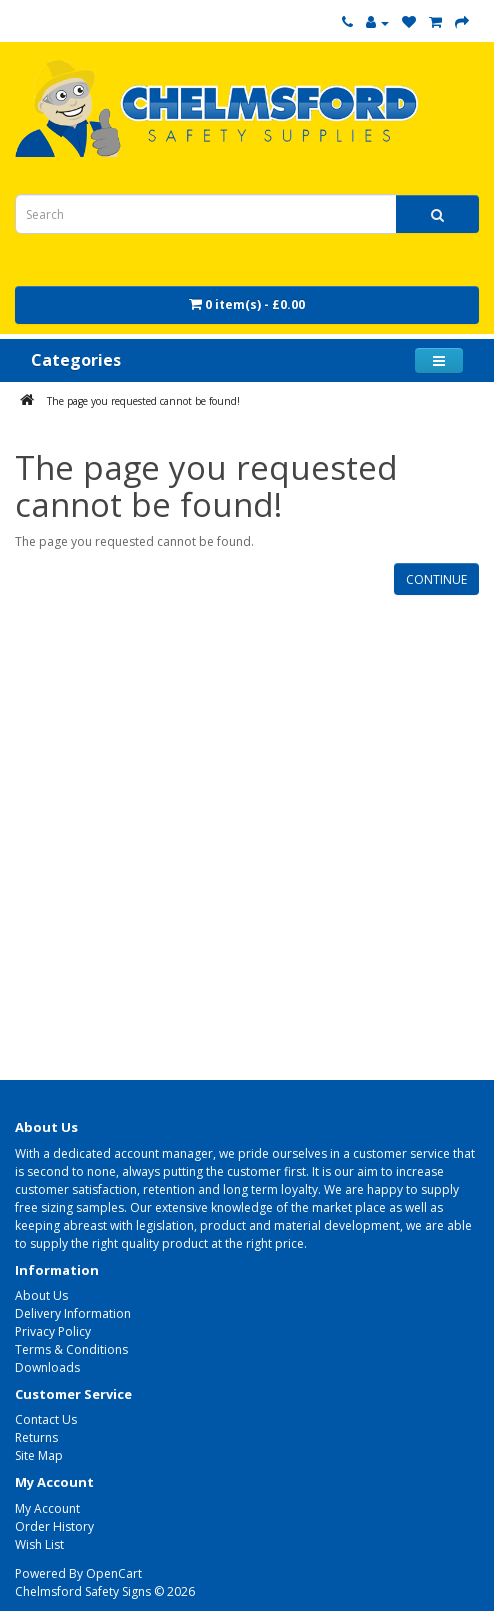  I want to click on Site Map, so click(39, 1455).